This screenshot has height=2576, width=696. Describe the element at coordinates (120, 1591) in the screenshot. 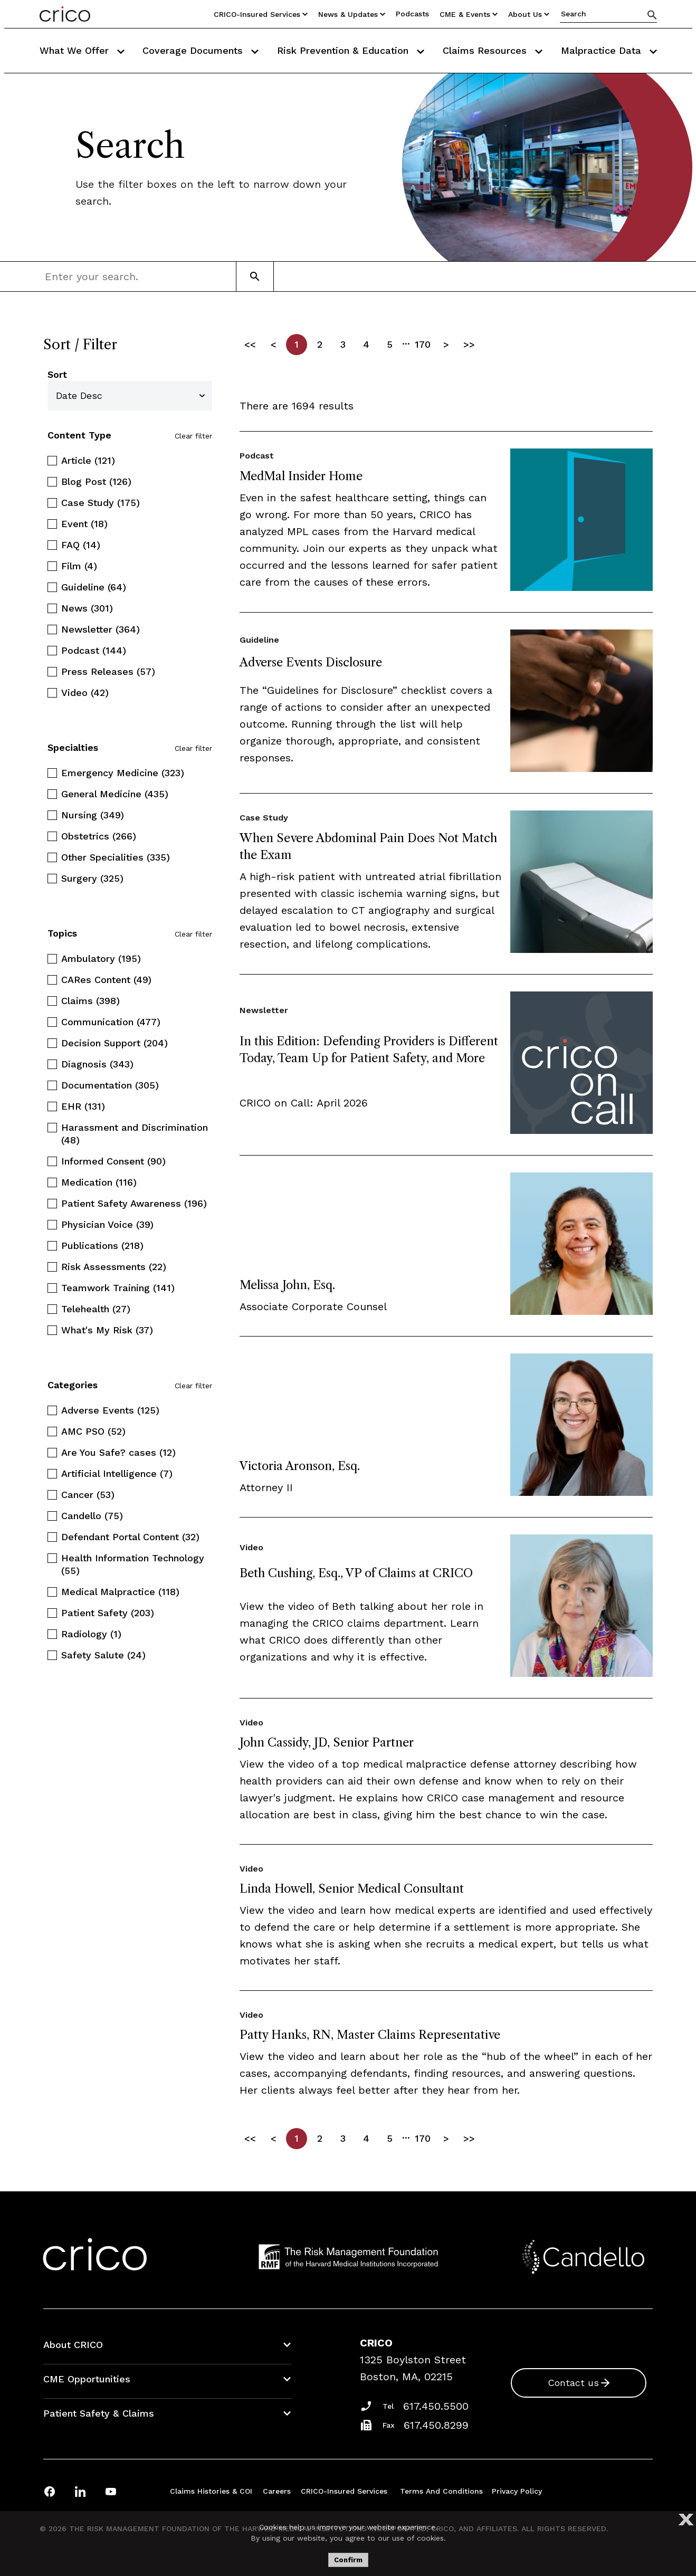

I see `Medical Malpractice` at that location.